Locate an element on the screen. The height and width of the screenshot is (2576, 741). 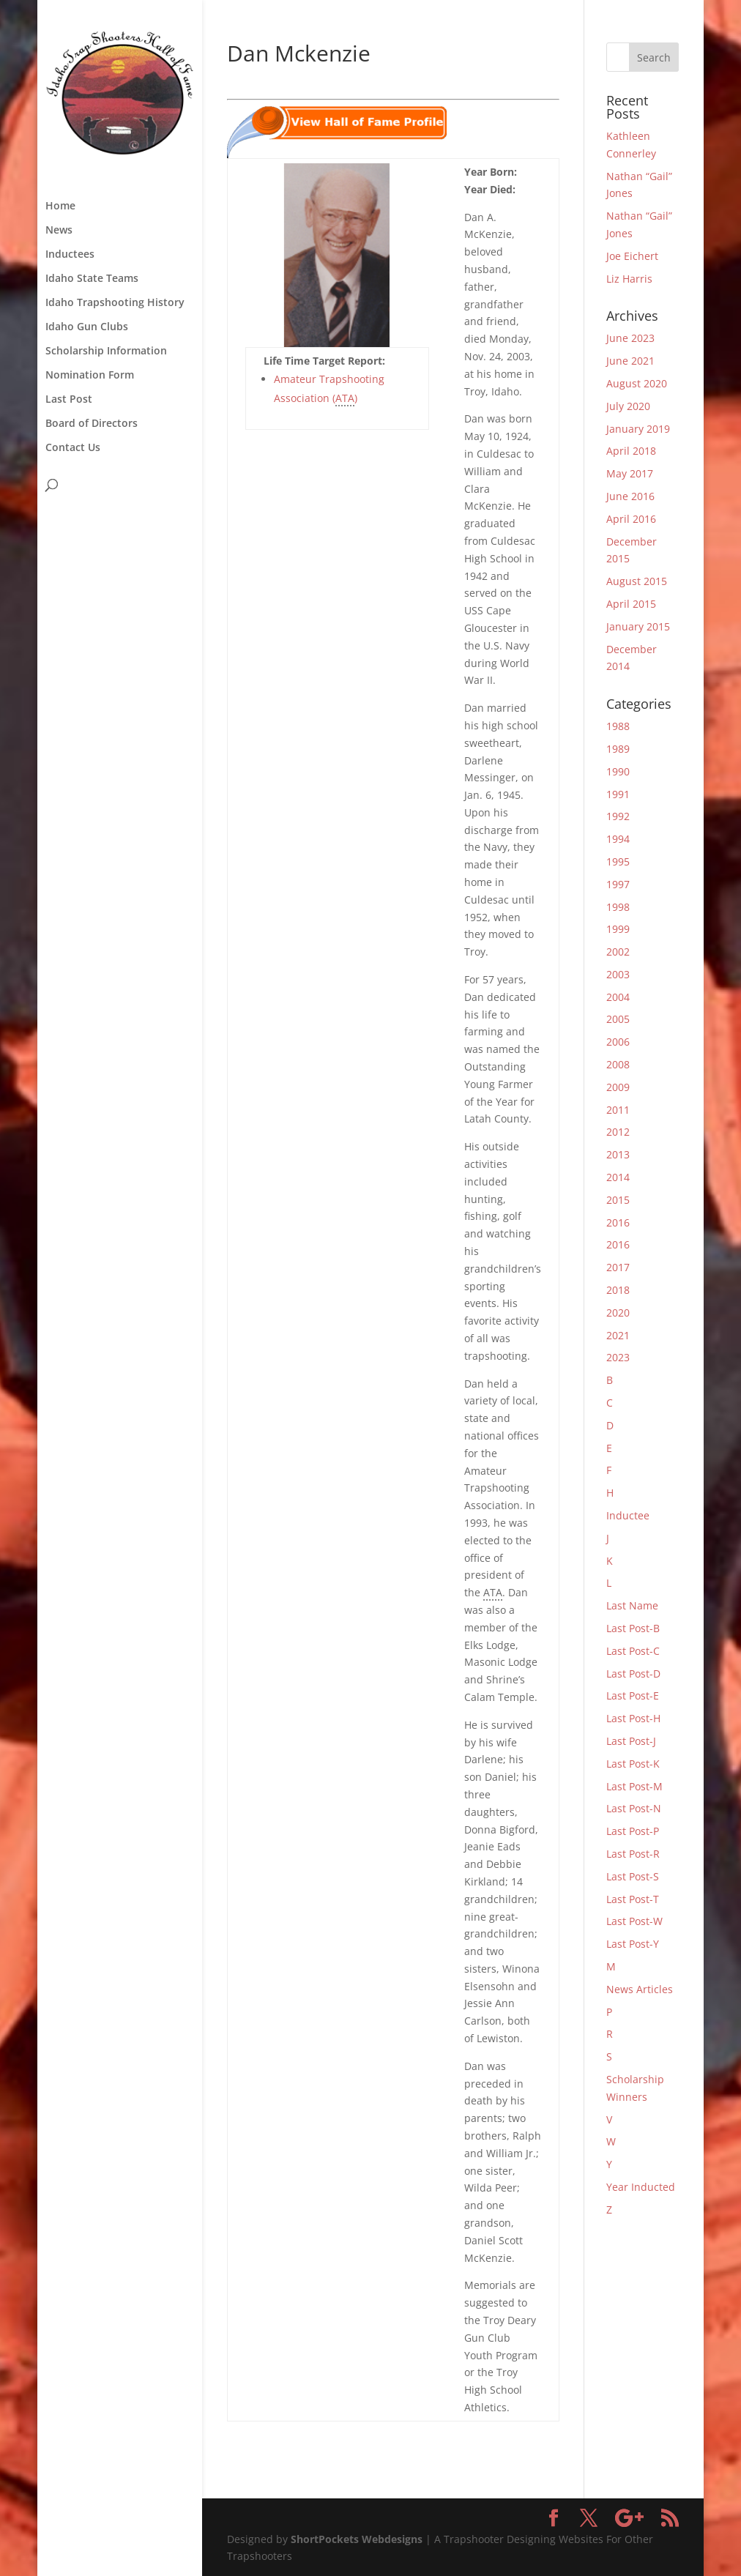
January 2019 is located at coordinates (638, 429).